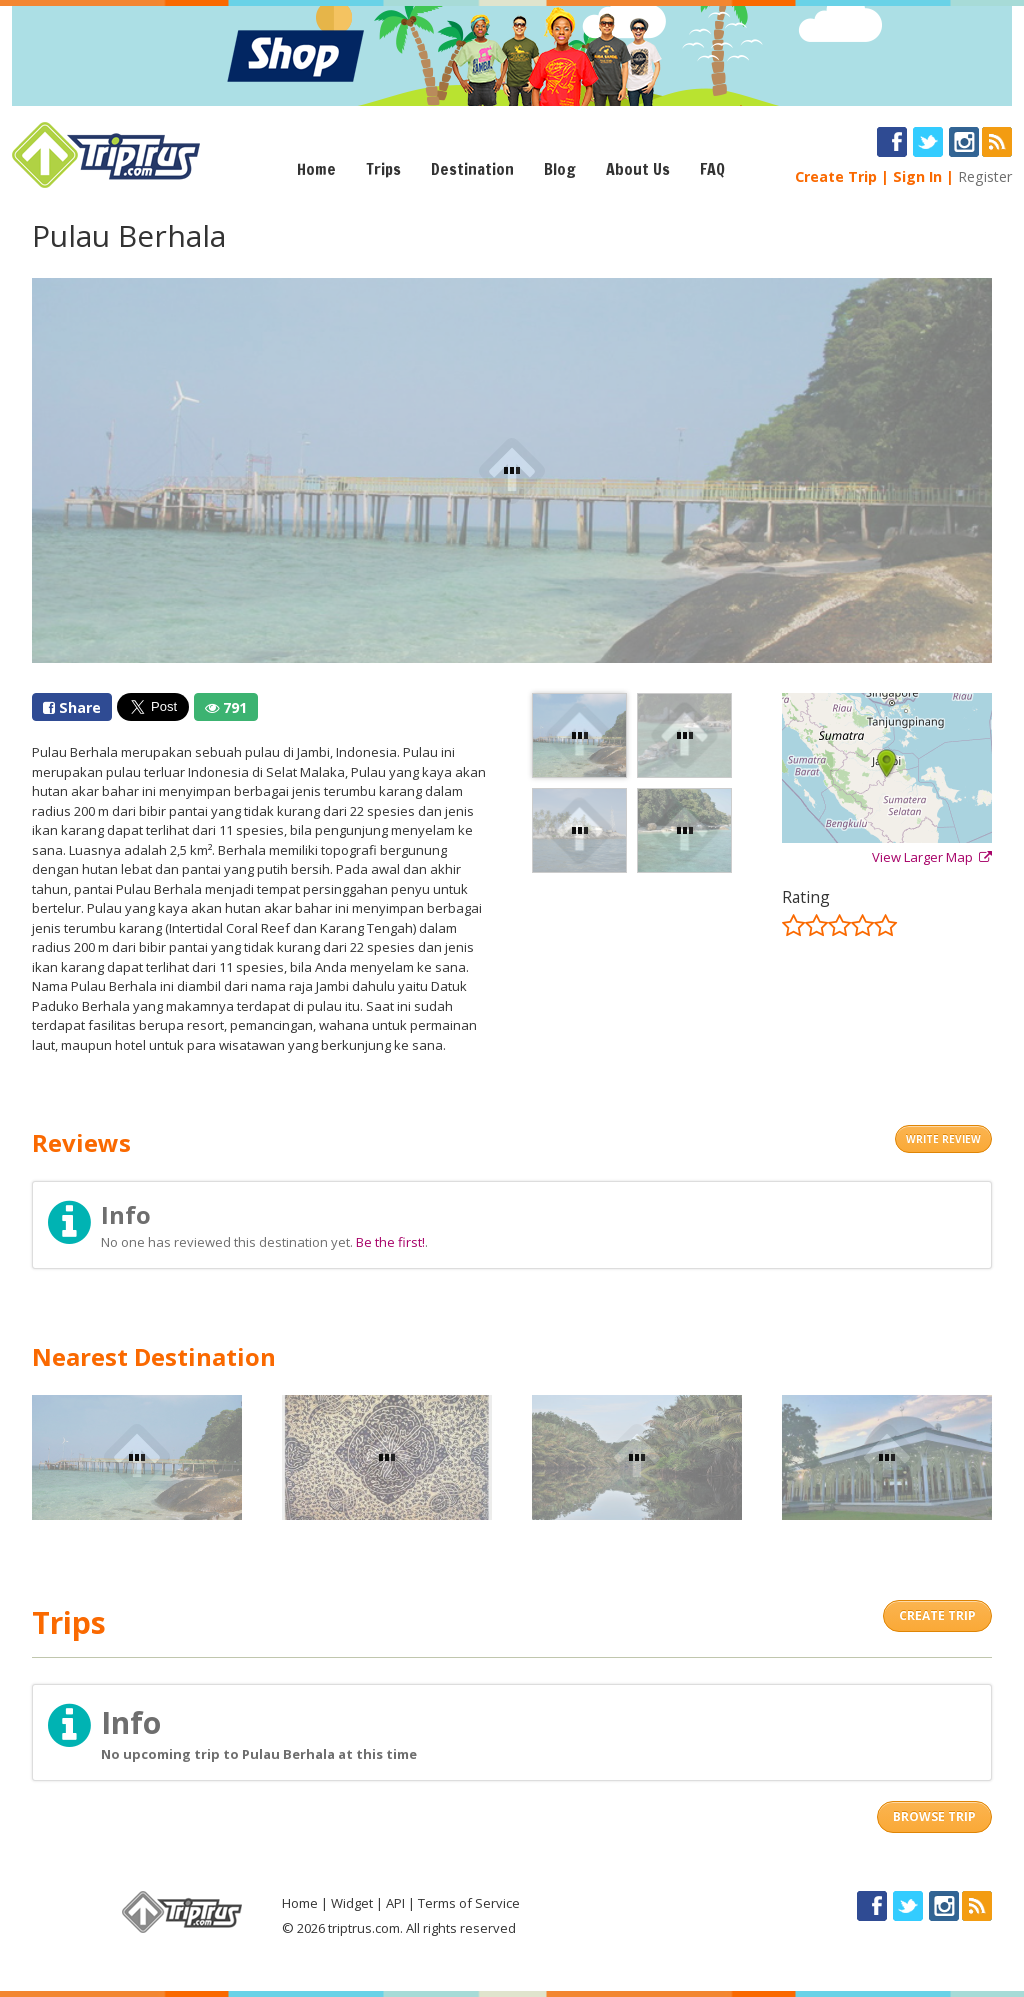 The width and height of the screenshot is (1024, 1997). Describe the element at coordinates (638, 169) in the screenshot. I see `About Us` at that location.